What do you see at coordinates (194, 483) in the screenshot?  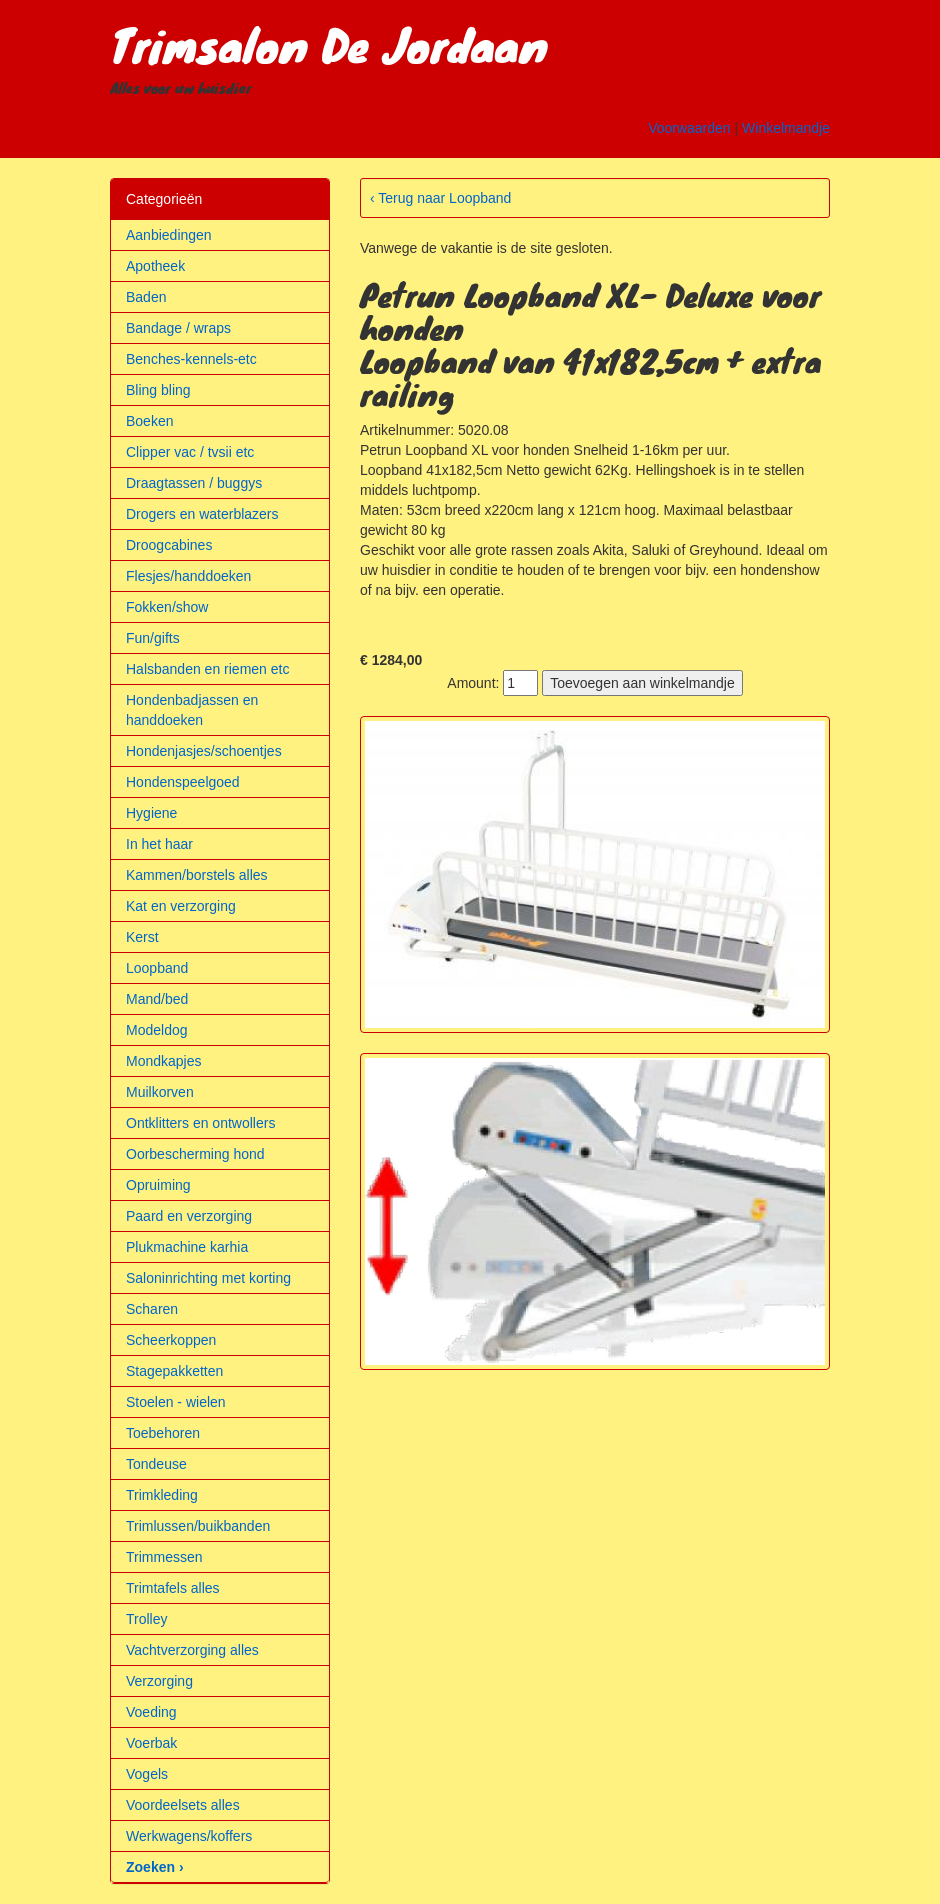 I see `Draagtassen / buggys` at bounding box center [194, 483].